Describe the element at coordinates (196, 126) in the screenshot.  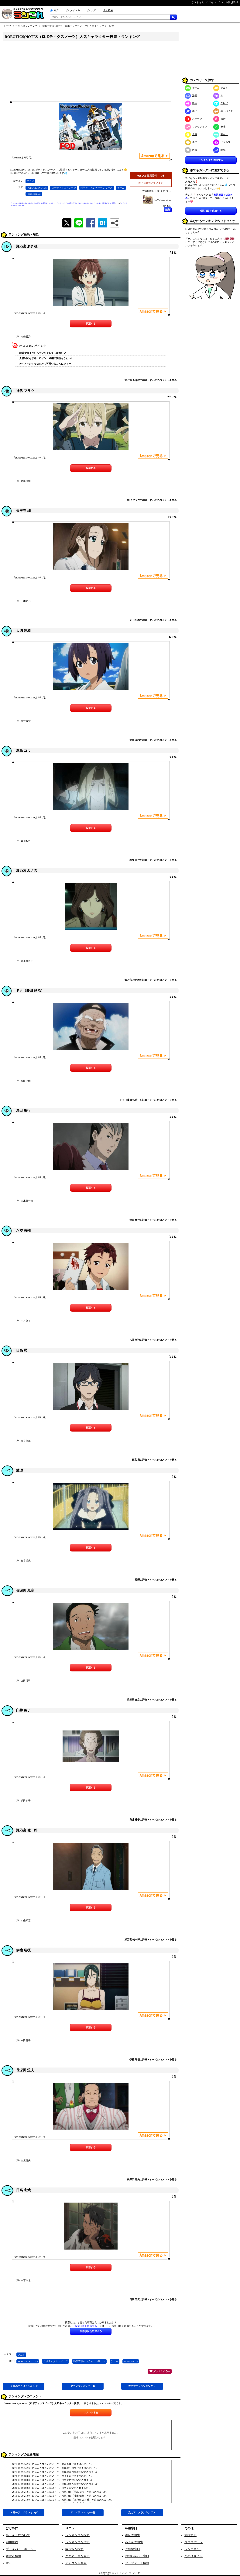
I see `ファッション` at that location.